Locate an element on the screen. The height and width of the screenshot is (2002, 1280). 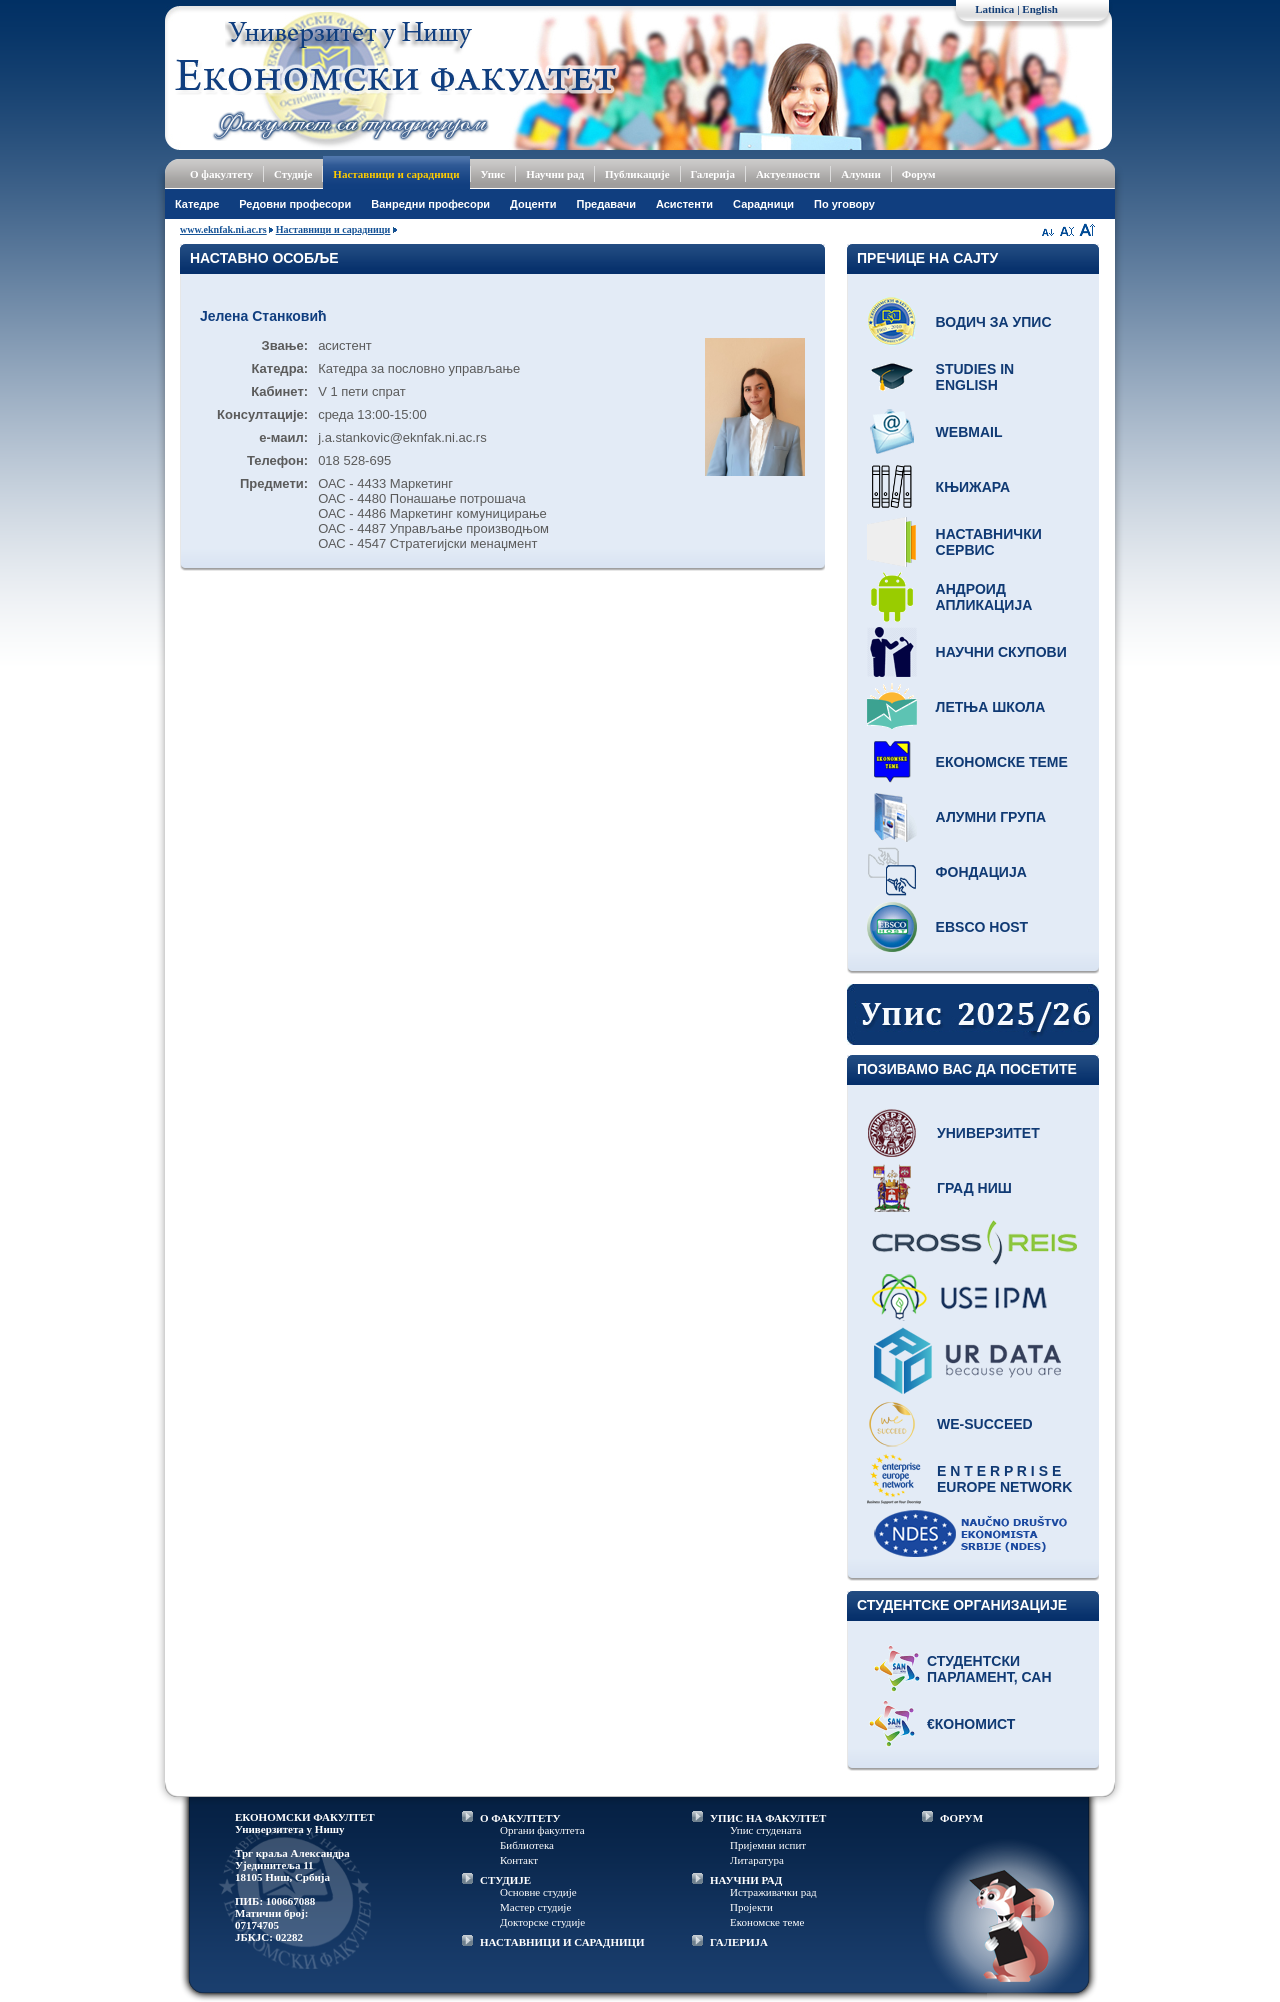
Мастер студије is located at coordinates (535, 1907).